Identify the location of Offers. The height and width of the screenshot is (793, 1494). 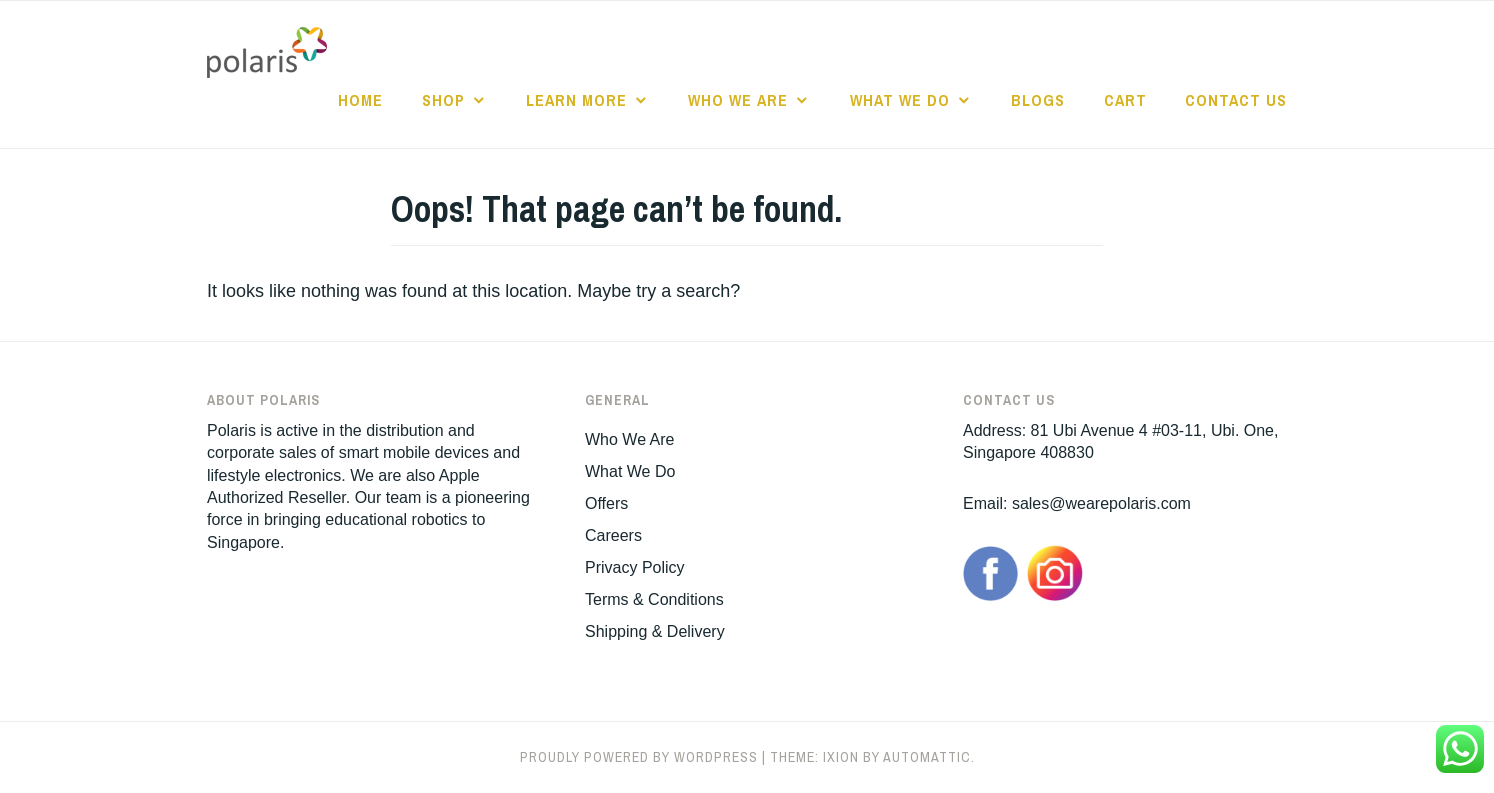
(606, 503).